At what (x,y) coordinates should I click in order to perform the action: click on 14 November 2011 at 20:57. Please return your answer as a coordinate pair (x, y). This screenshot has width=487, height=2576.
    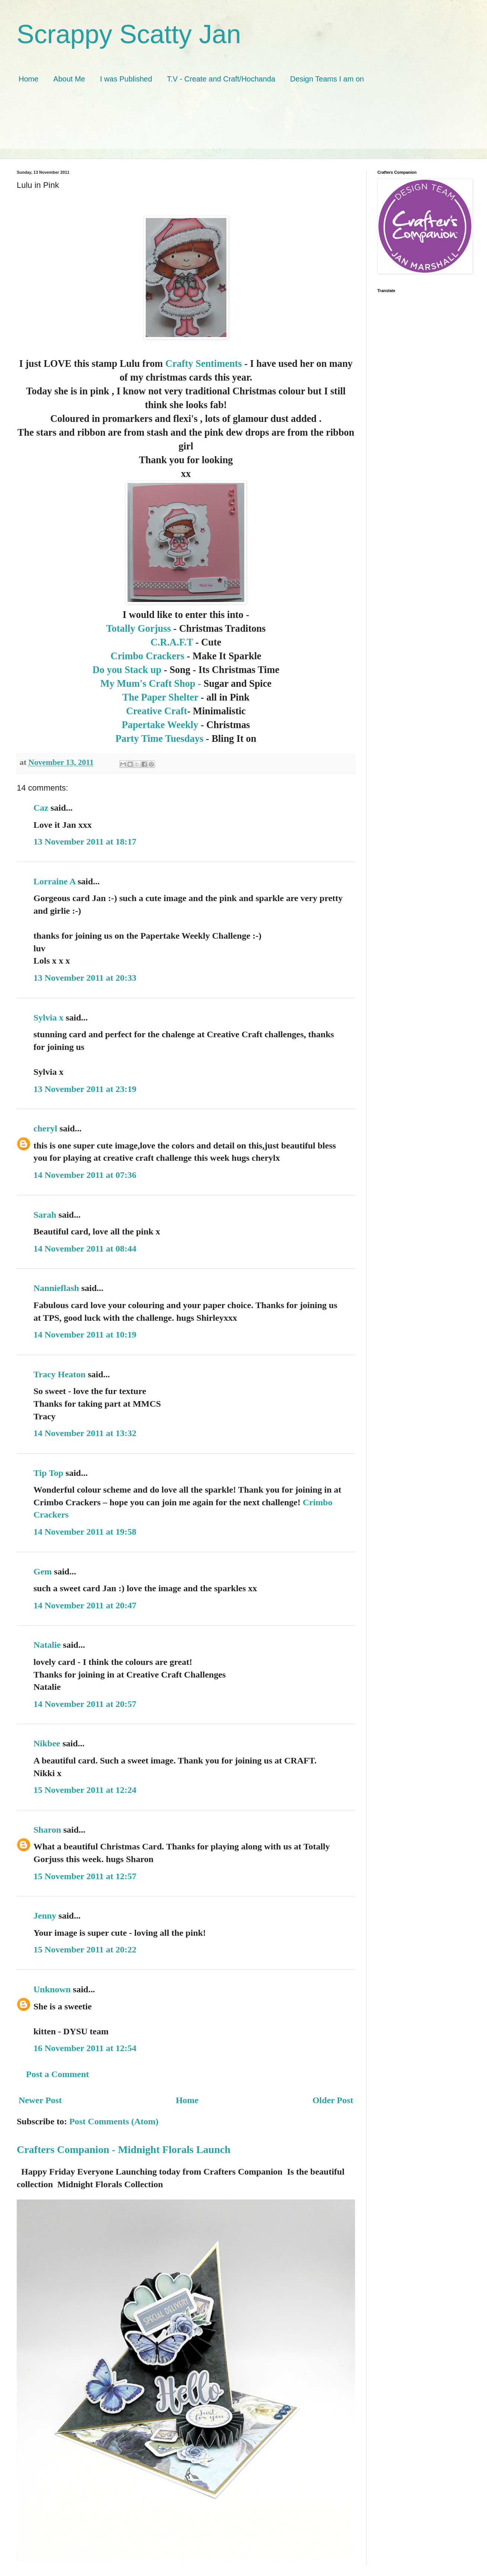
    Looking at the image, I should click on (84, 1704).